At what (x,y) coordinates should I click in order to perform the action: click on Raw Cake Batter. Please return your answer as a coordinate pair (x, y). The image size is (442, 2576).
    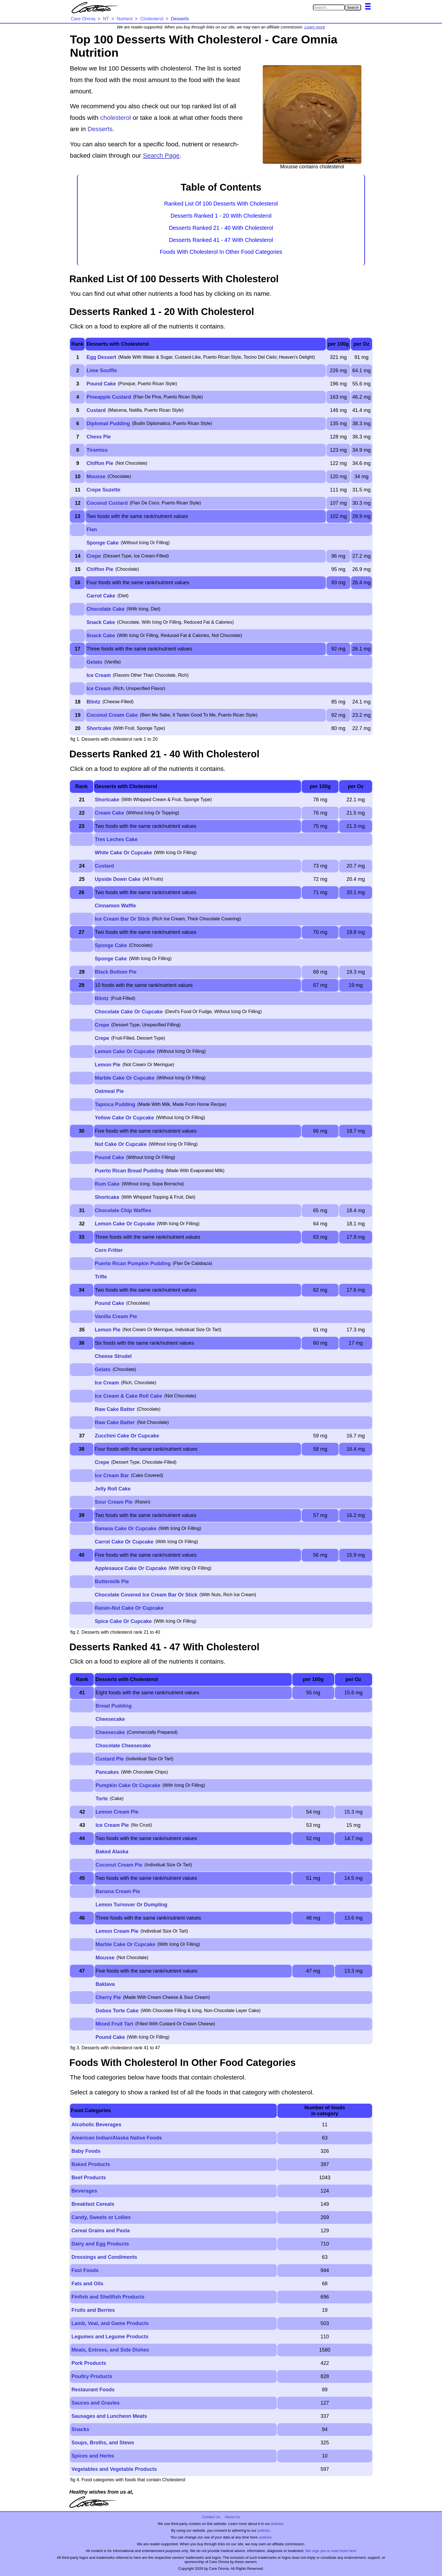
    Looking at the image, I should click on (115, 1409).